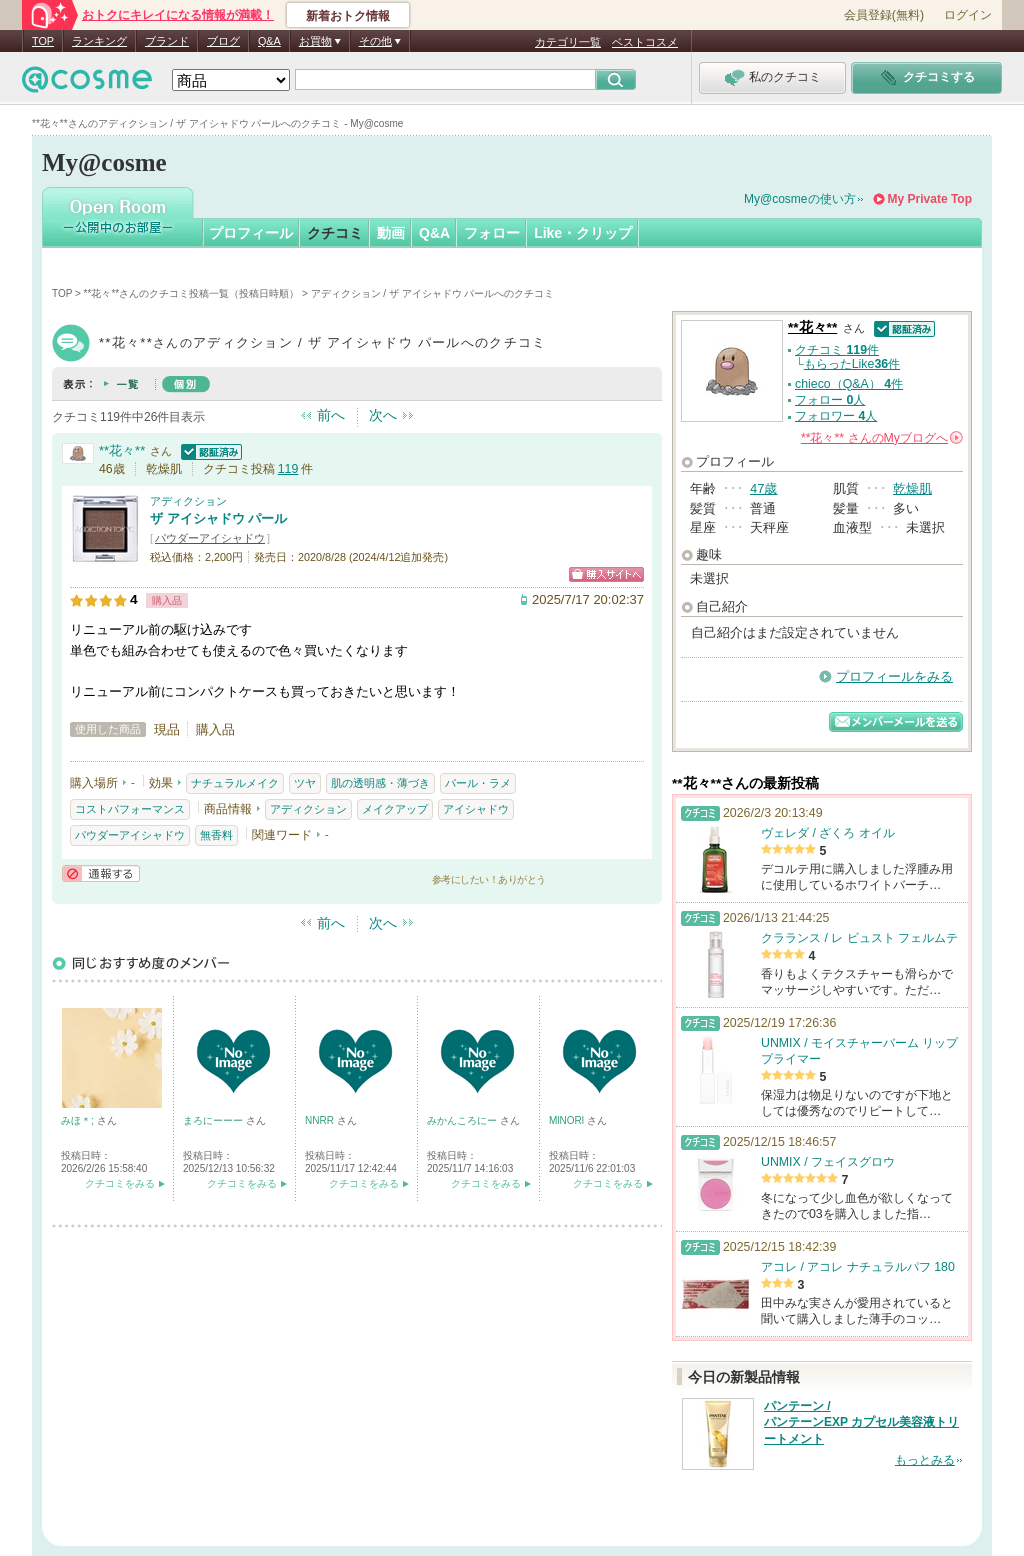 The height and width of the screenshot is (1556, 1024). What do you see at coordinates (214, 1120) in the screenshot?
I see `まろにーーー` at bounding box center [214, 1120].